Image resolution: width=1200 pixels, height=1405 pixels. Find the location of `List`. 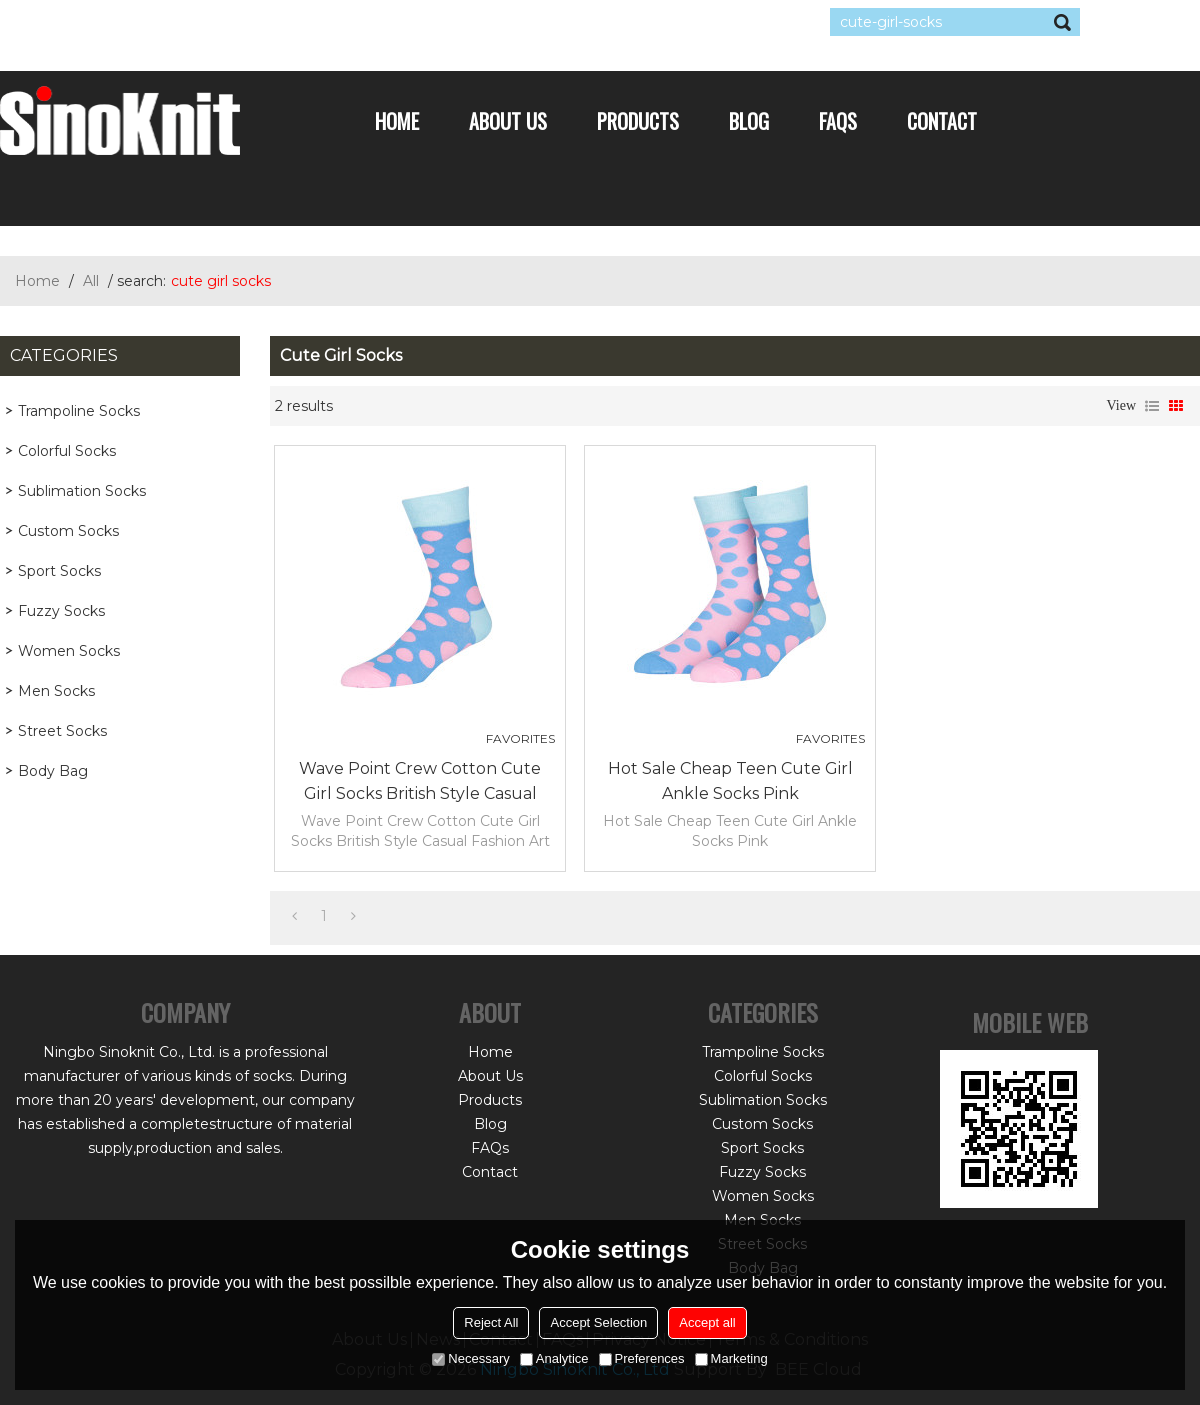

List is located at coordinates (1152, 406).